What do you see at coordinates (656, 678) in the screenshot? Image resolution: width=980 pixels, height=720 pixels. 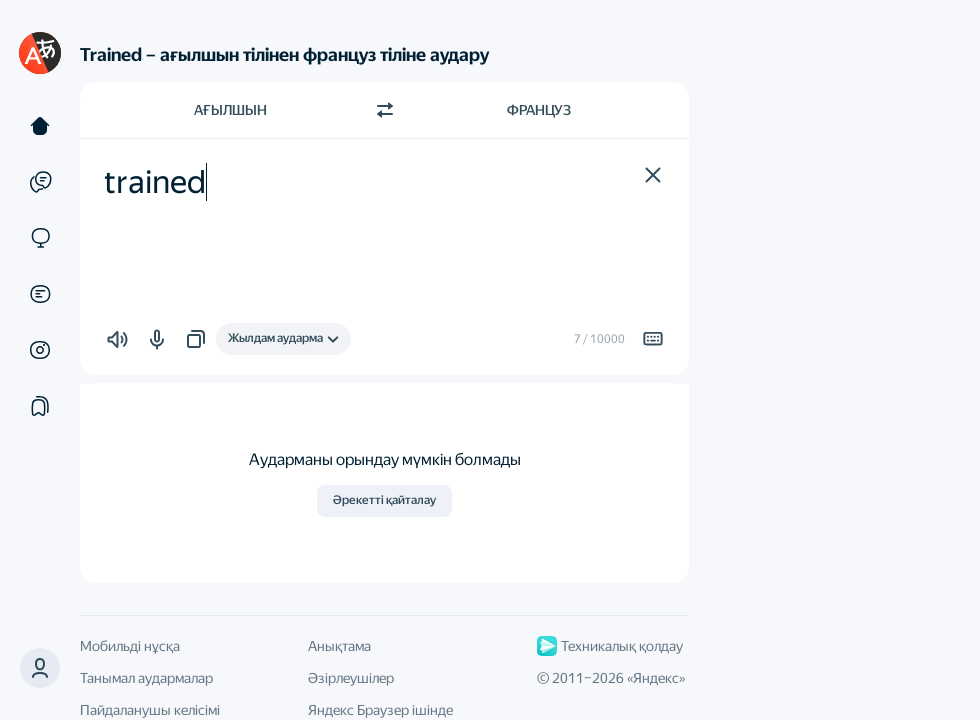 I see `Яндекс` at bounding box center [656, 678].